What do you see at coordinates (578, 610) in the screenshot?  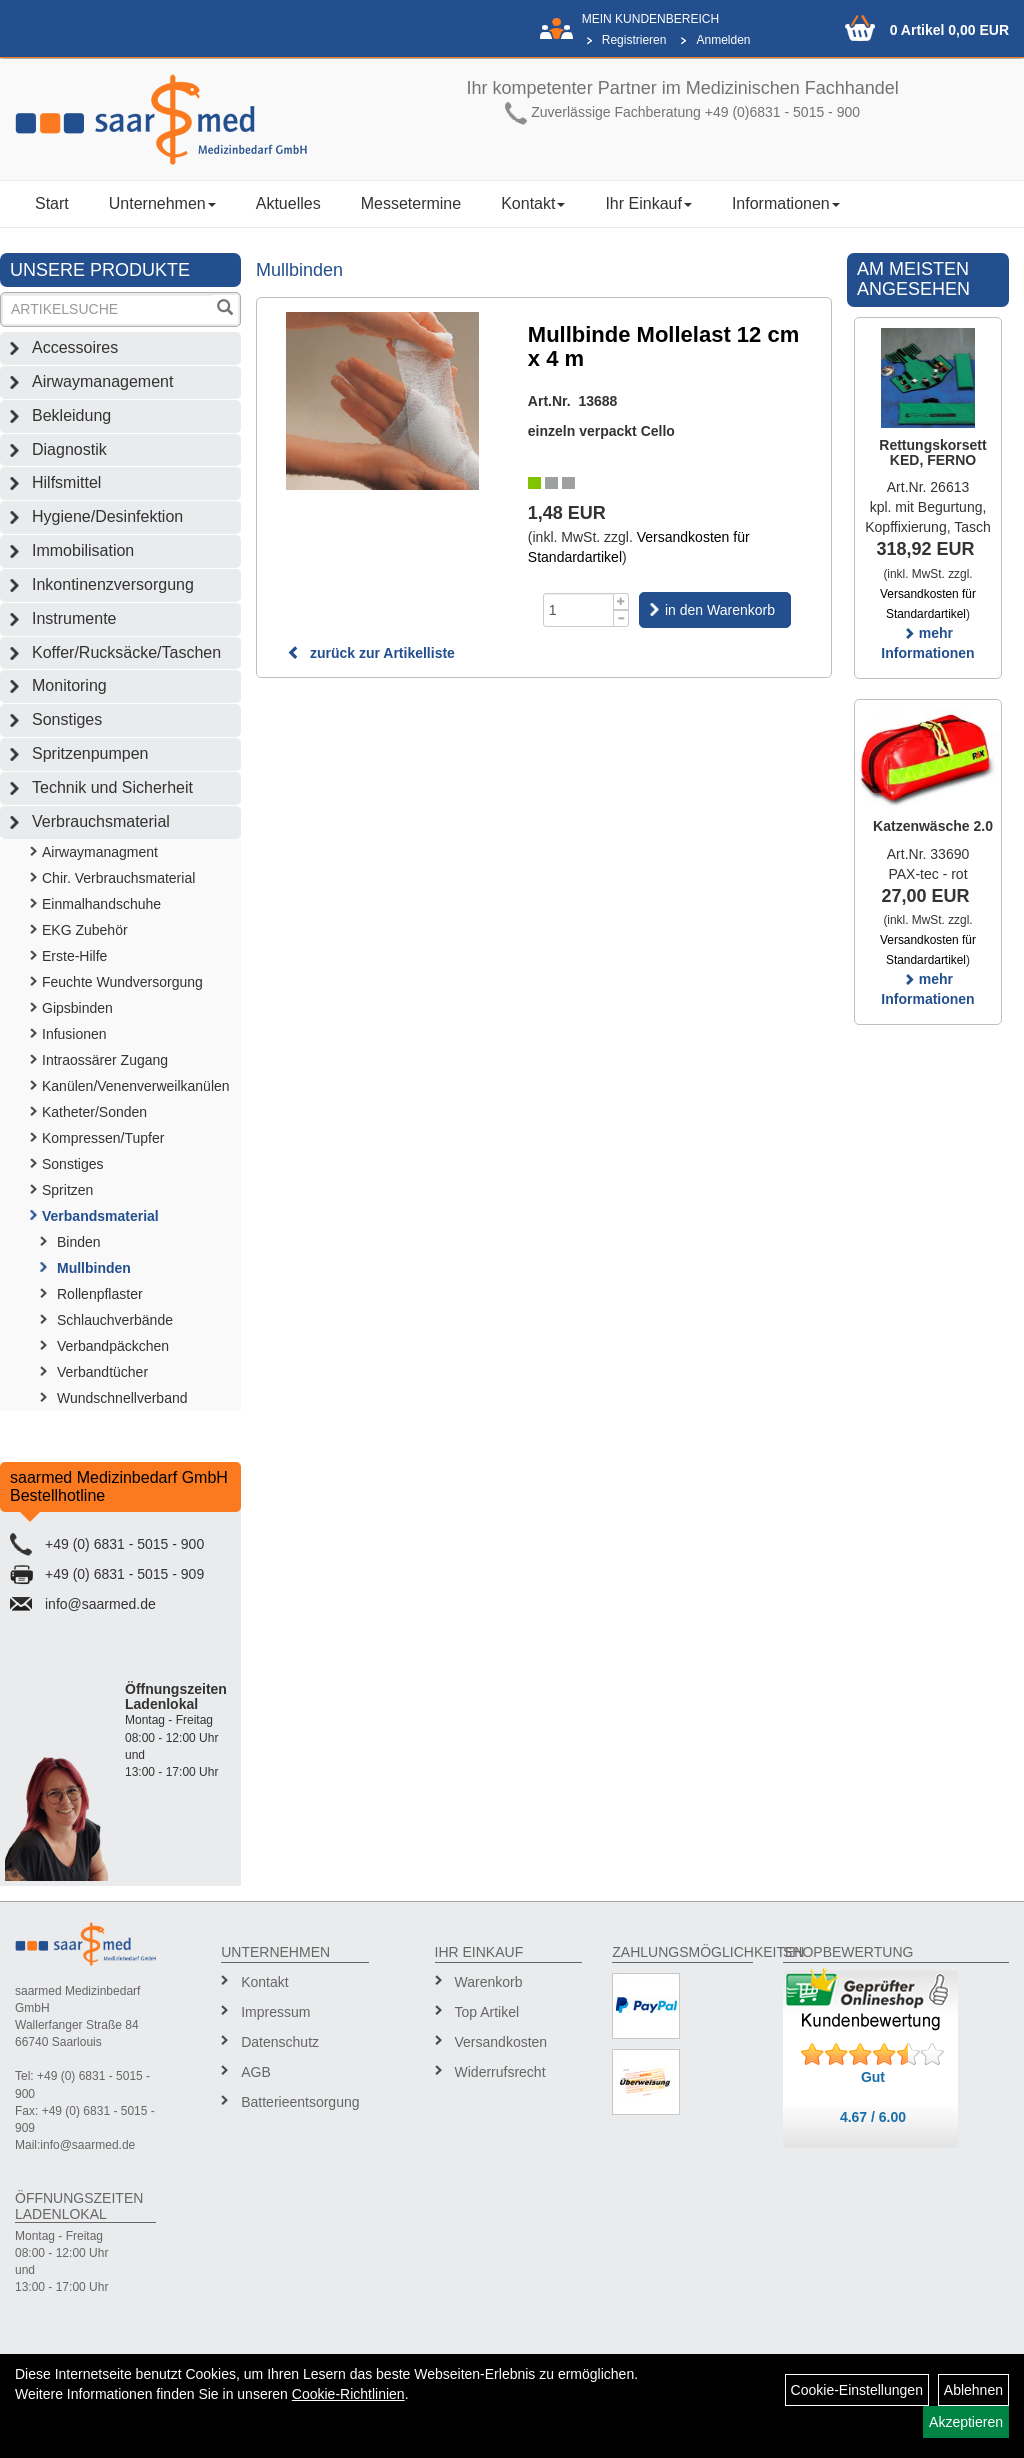 I see `[Menge]` at bounding box center [578, 610].